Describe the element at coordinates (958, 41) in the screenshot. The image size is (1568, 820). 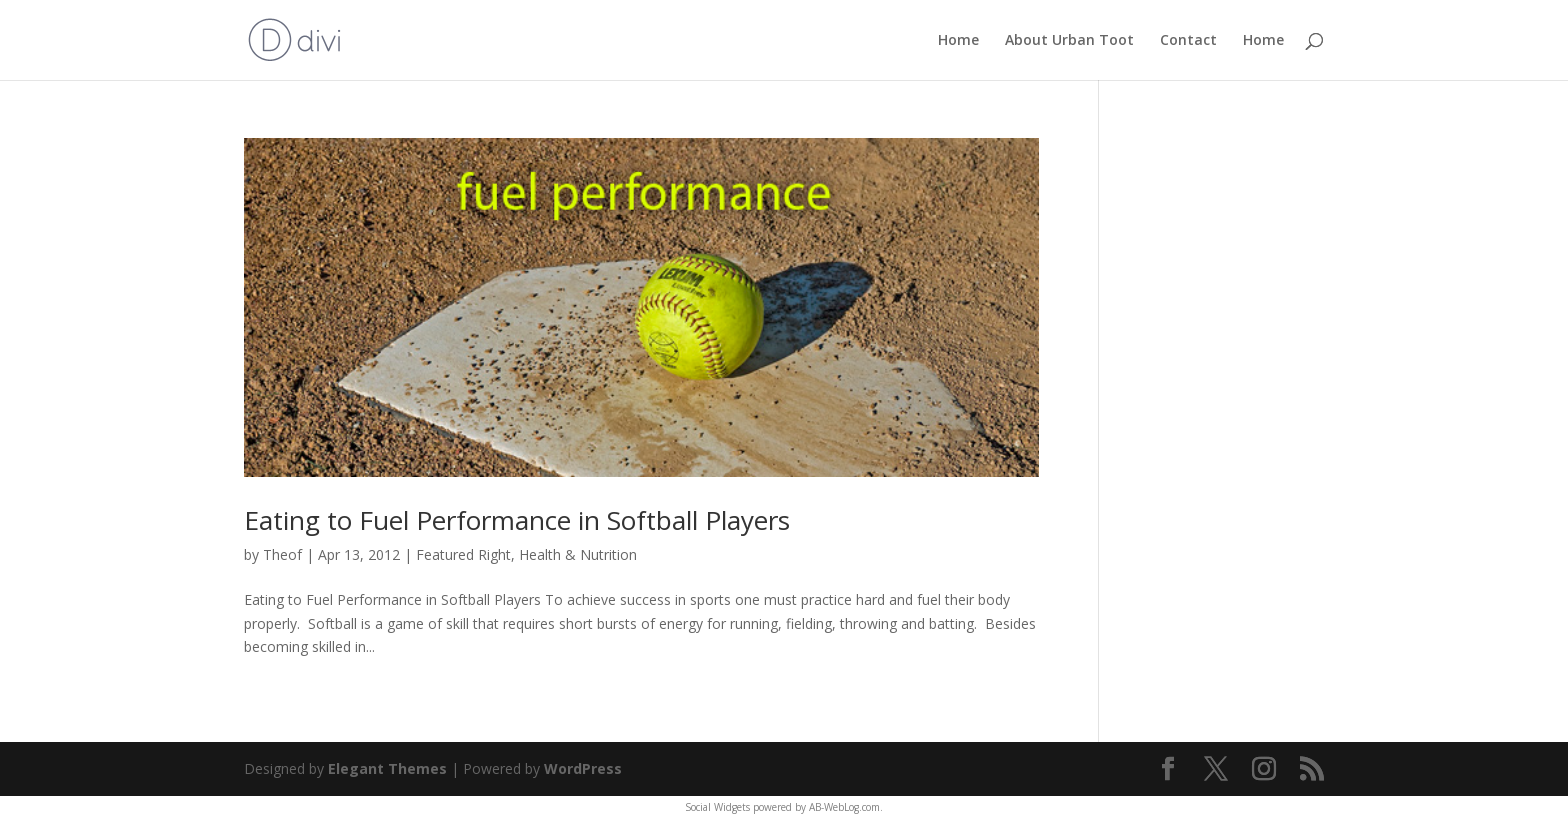
I see `Home` at that location.